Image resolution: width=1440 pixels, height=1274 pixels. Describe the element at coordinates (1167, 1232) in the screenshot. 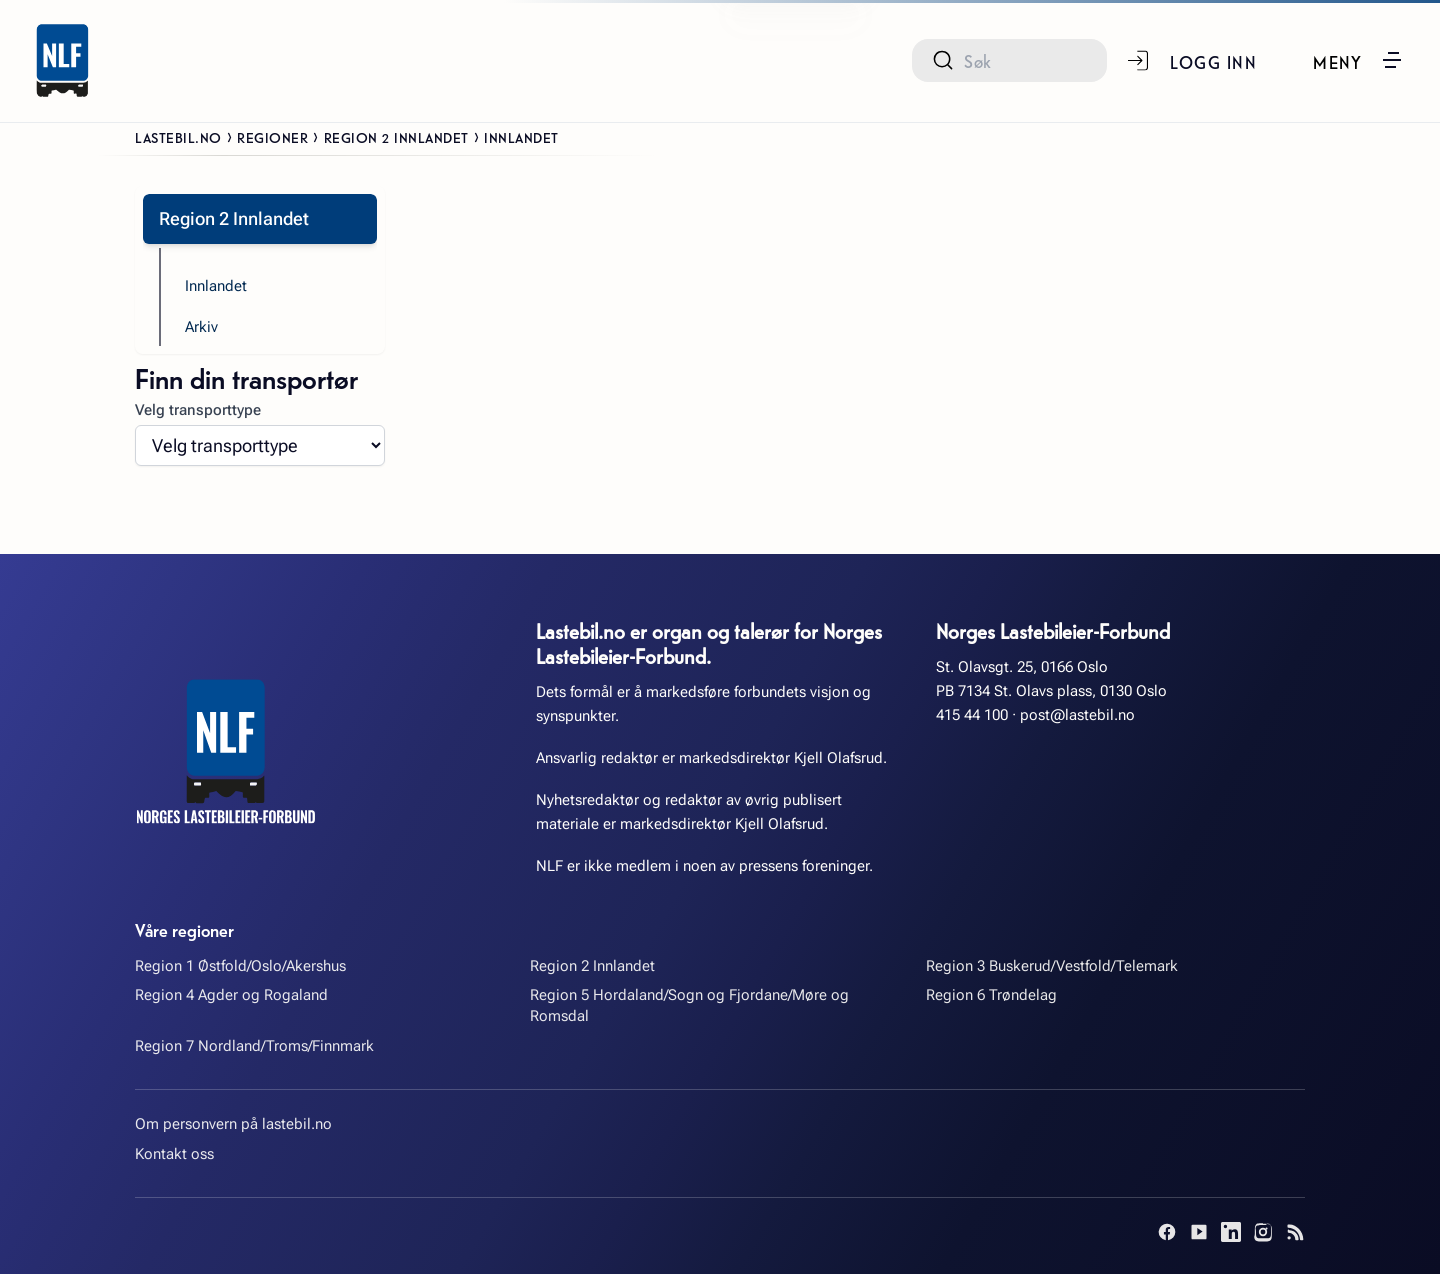

I see `[Facebook]` at that location.